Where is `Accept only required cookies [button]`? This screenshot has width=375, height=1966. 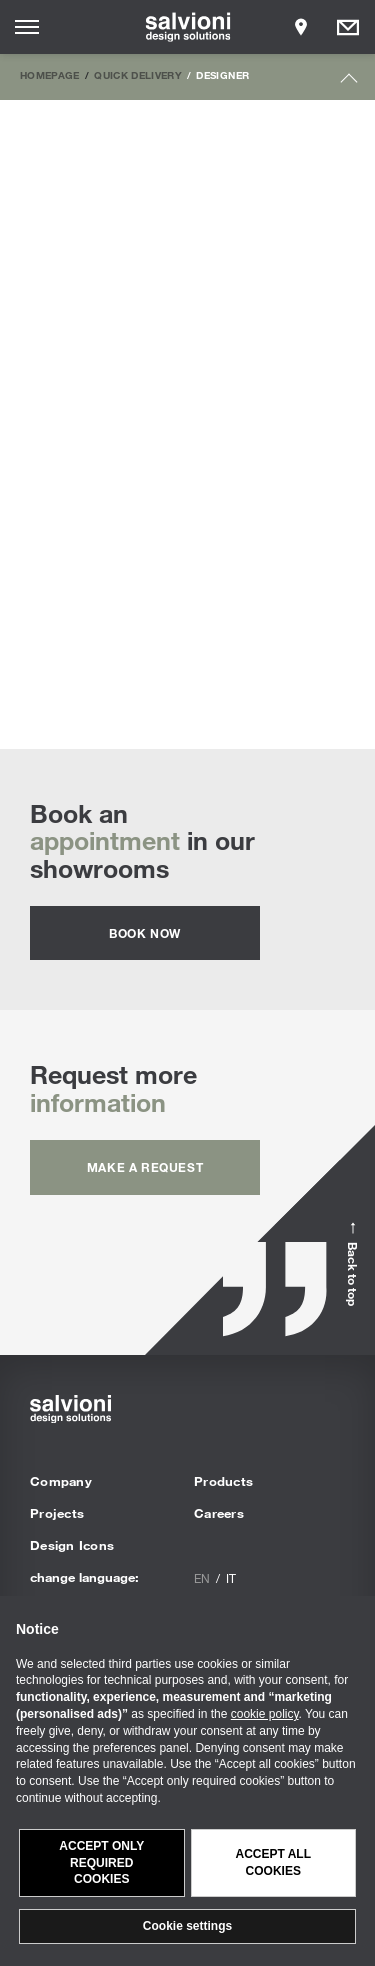
Accept only required cookies [button] is located at coordinates (101, 1863).